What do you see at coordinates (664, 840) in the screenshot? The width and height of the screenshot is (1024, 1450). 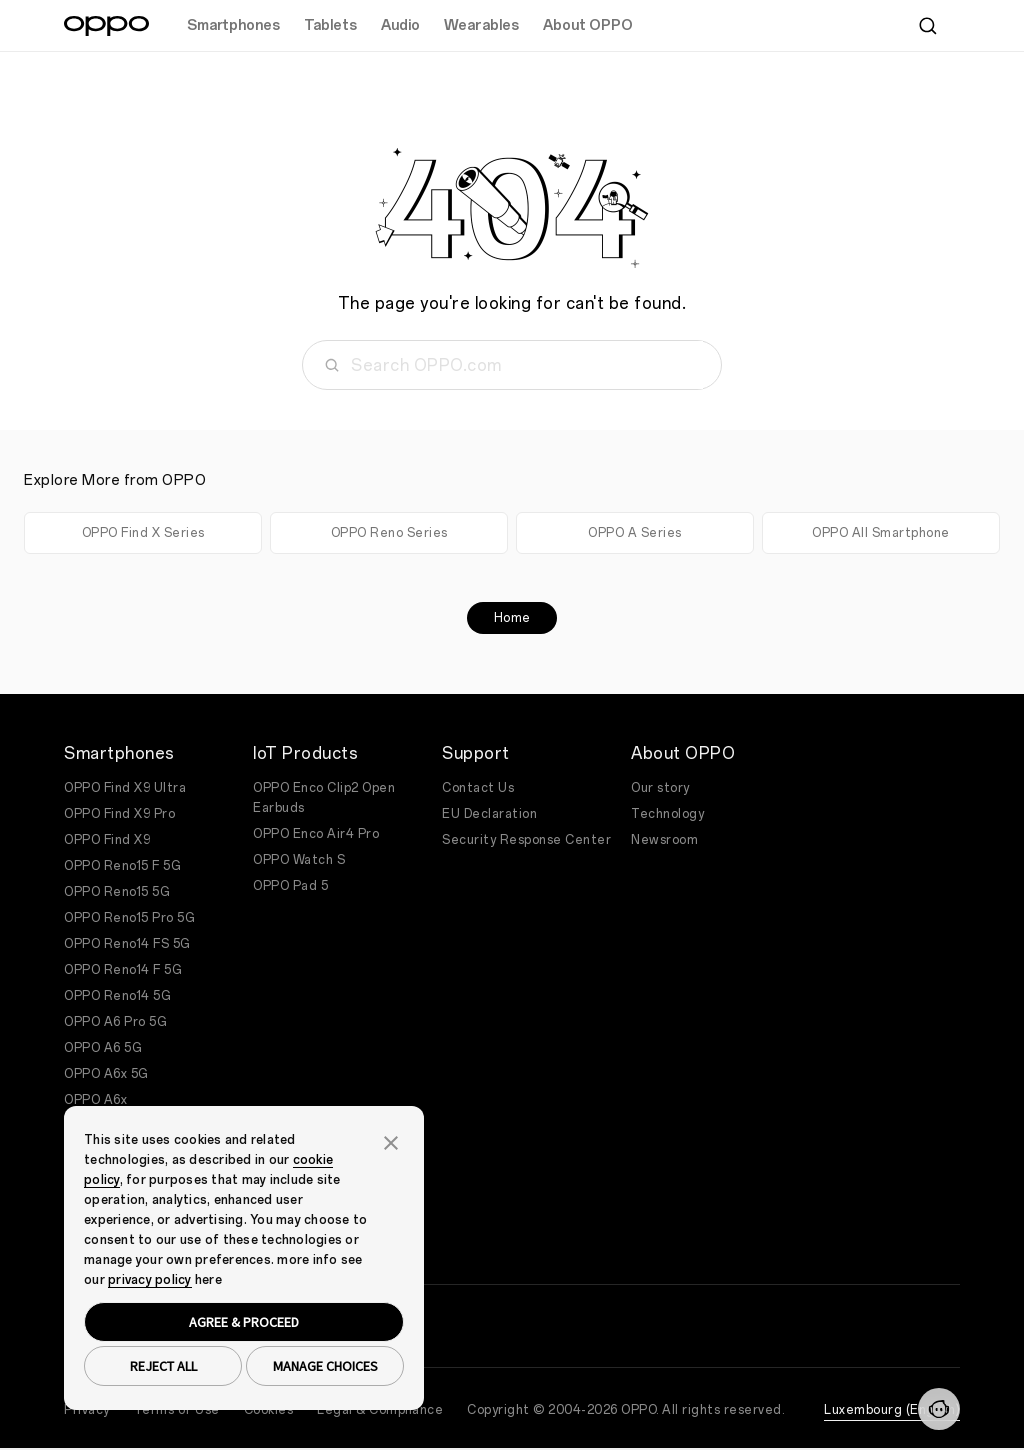 I see `Newsroom` at bounding box center [664, 840].